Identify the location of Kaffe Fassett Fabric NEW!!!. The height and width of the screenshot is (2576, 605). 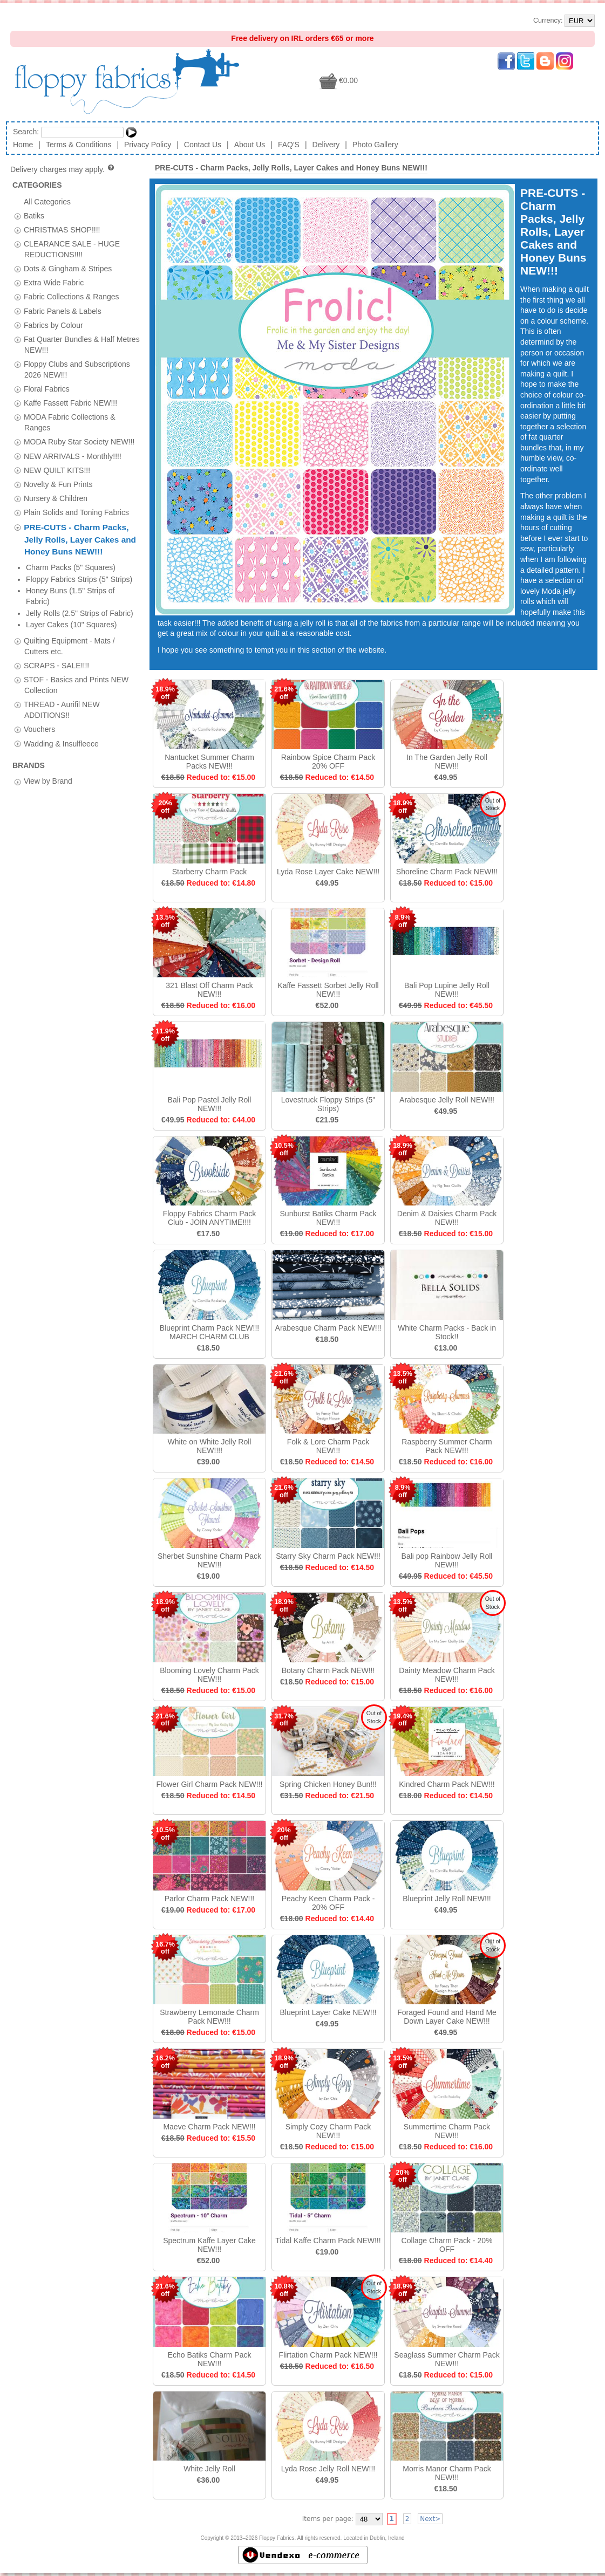
(70, 403).